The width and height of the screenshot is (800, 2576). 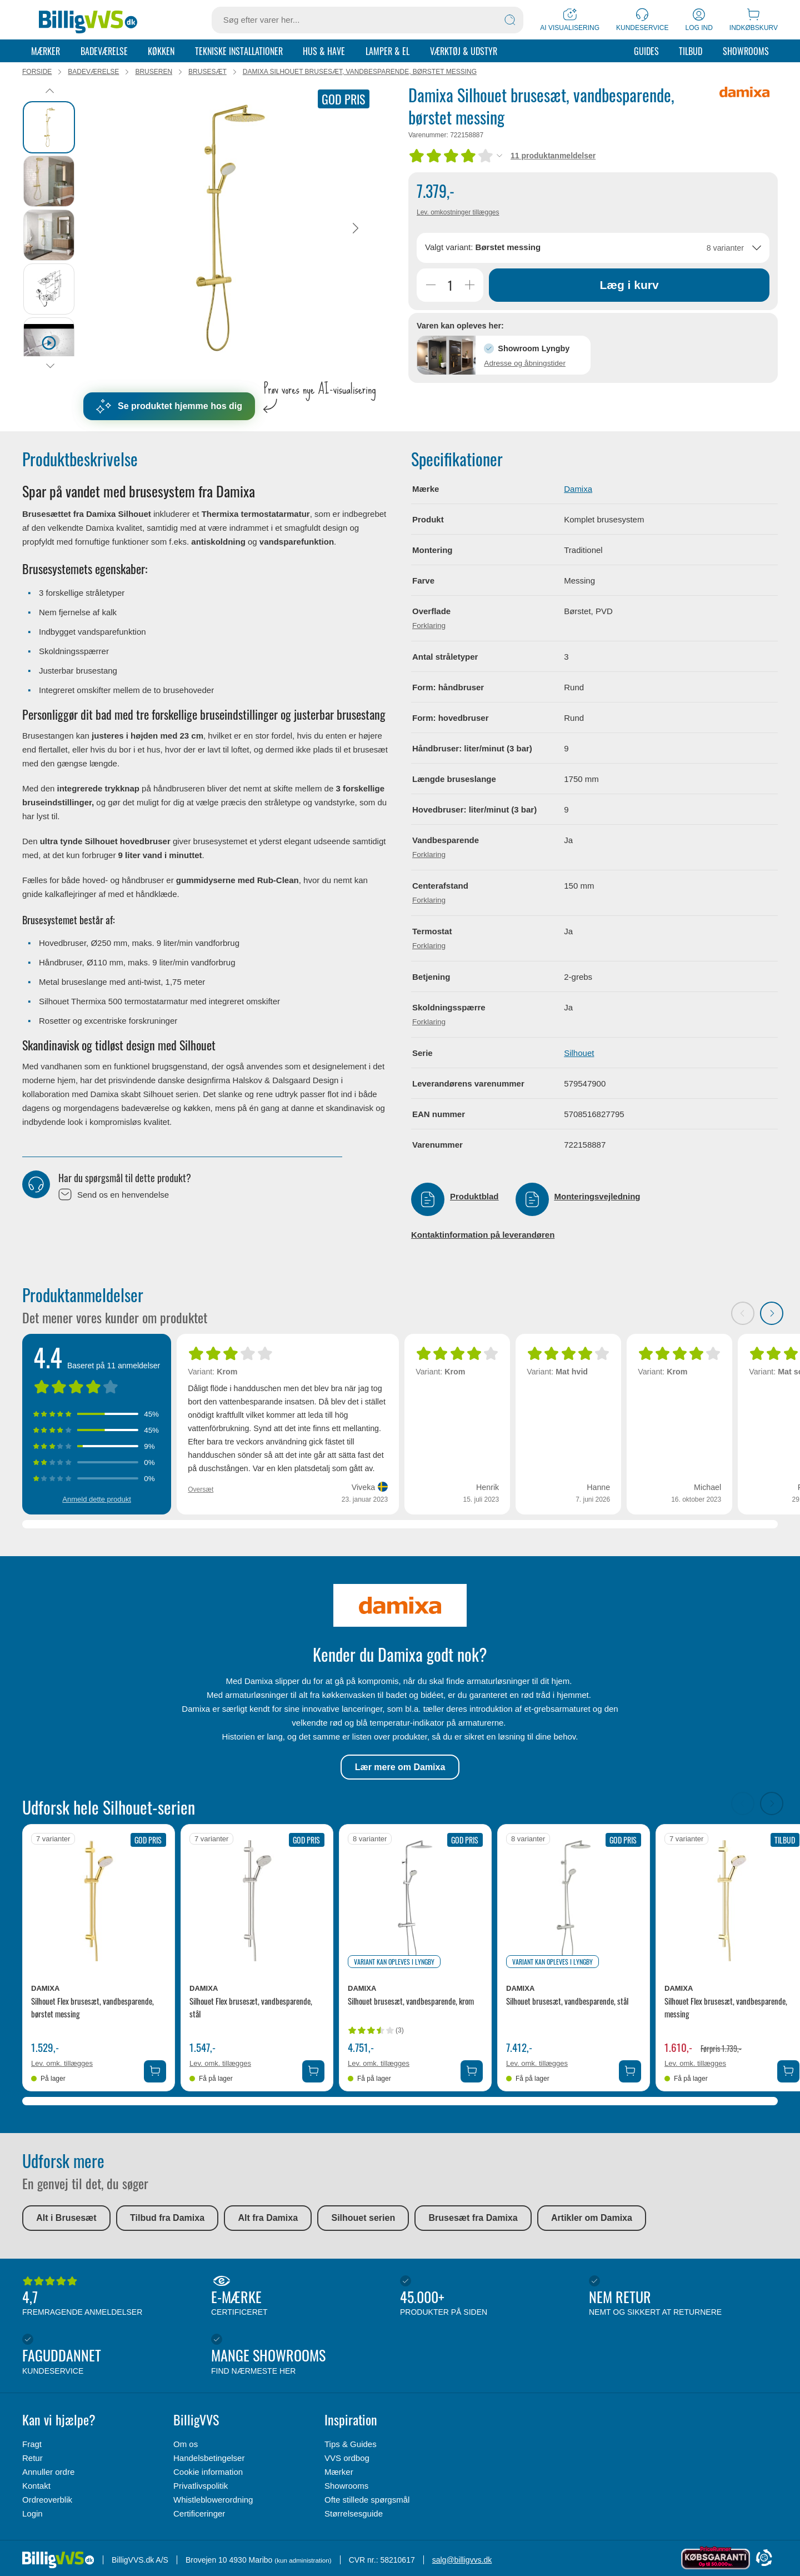 I want to click on Handelsbetingelser, so click(x=208, y=2458).